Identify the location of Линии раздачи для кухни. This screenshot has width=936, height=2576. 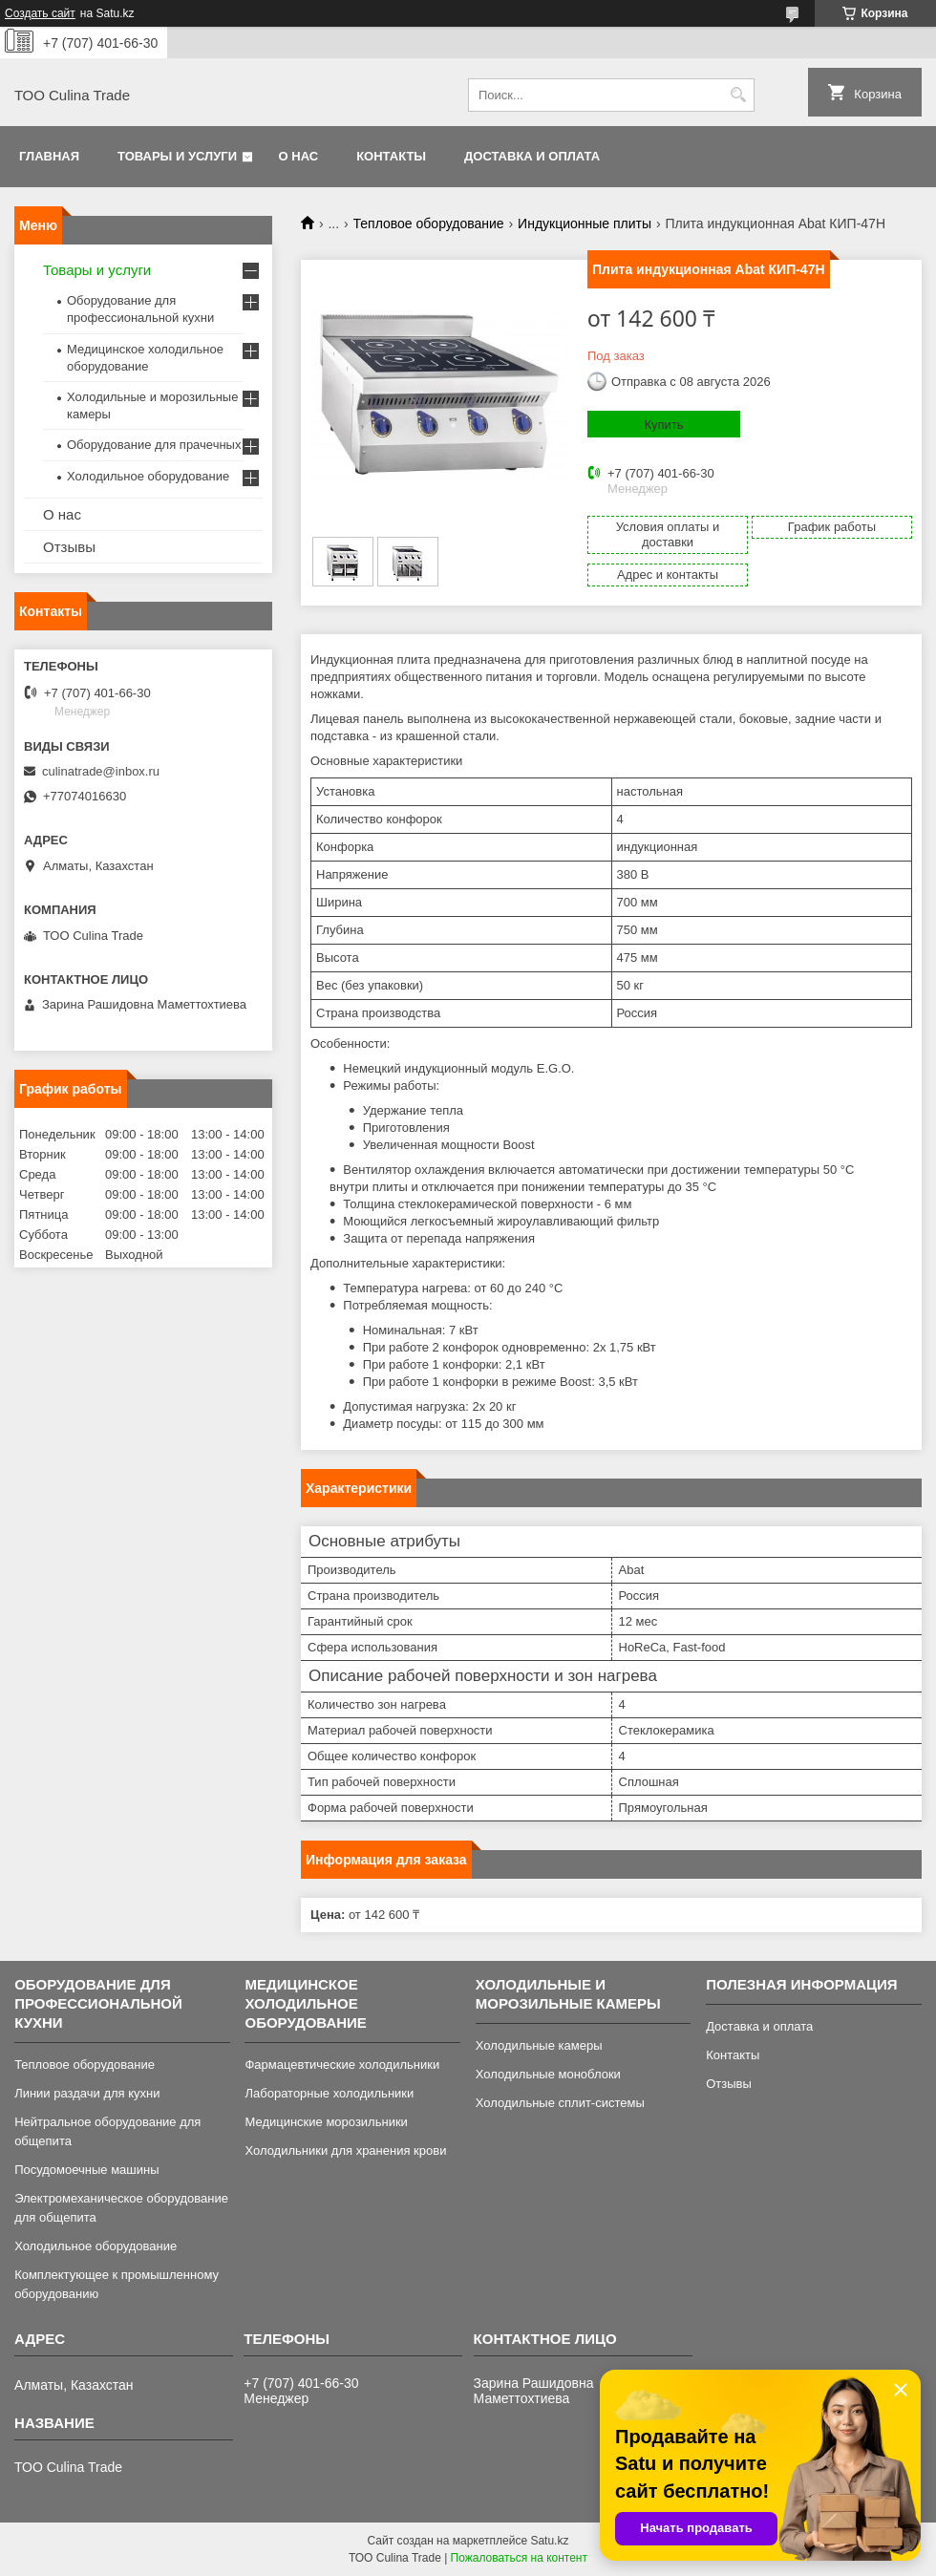
(87, 2093).